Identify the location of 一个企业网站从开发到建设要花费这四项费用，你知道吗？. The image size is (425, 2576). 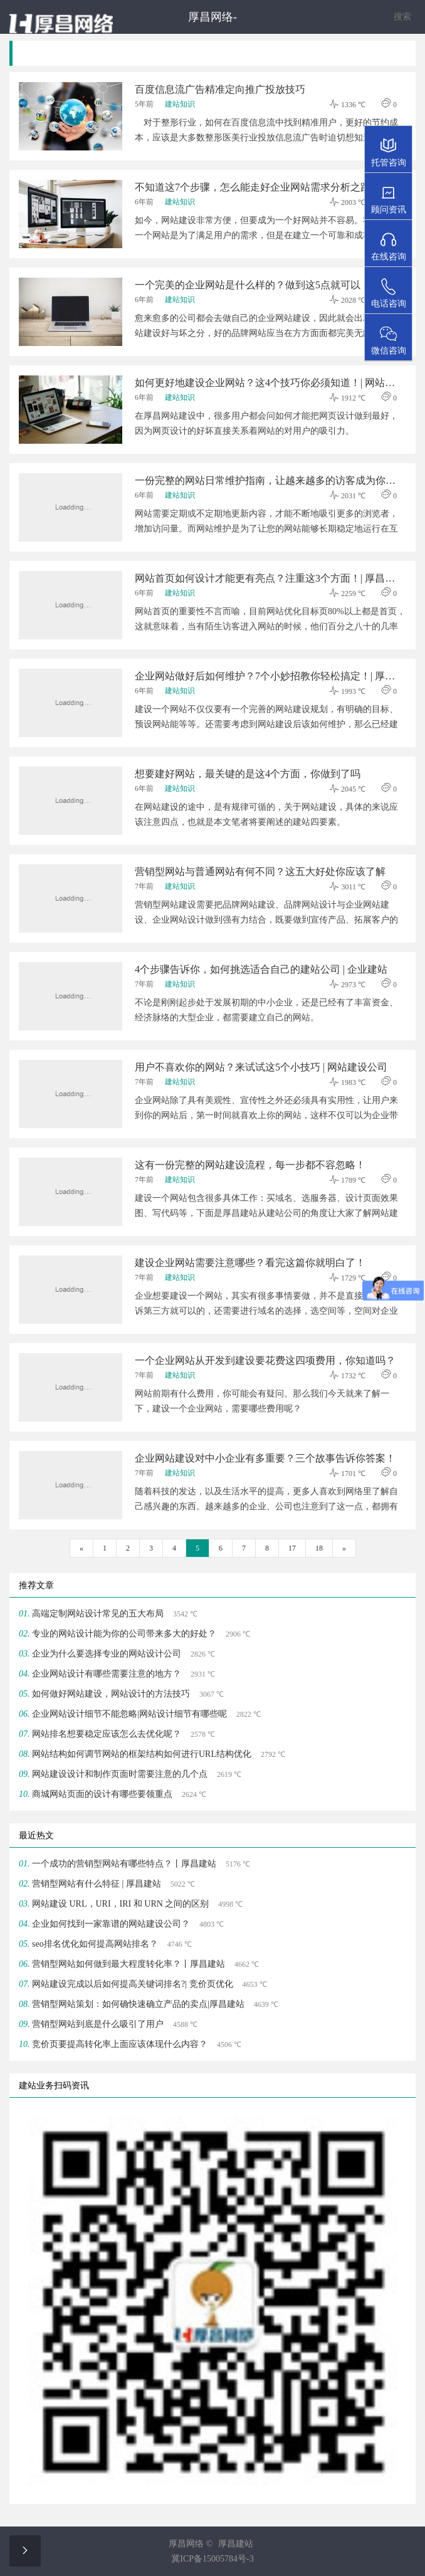
(265, 1360).